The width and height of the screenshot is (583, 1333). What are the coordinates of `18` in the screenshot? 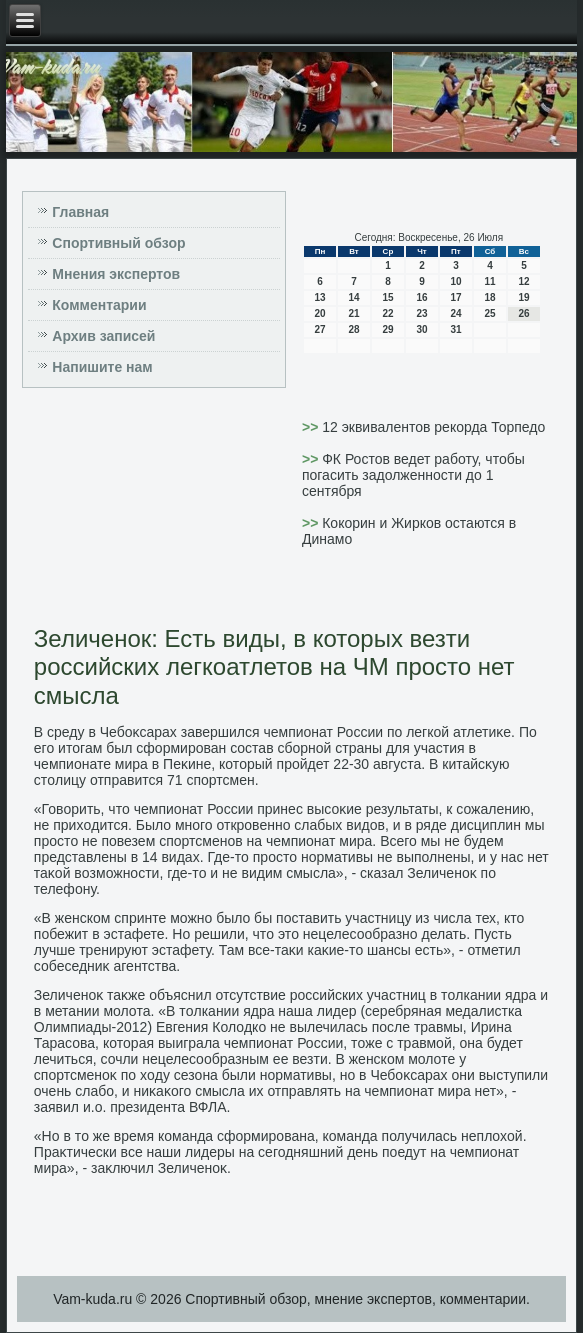 It's located at (489, 297).